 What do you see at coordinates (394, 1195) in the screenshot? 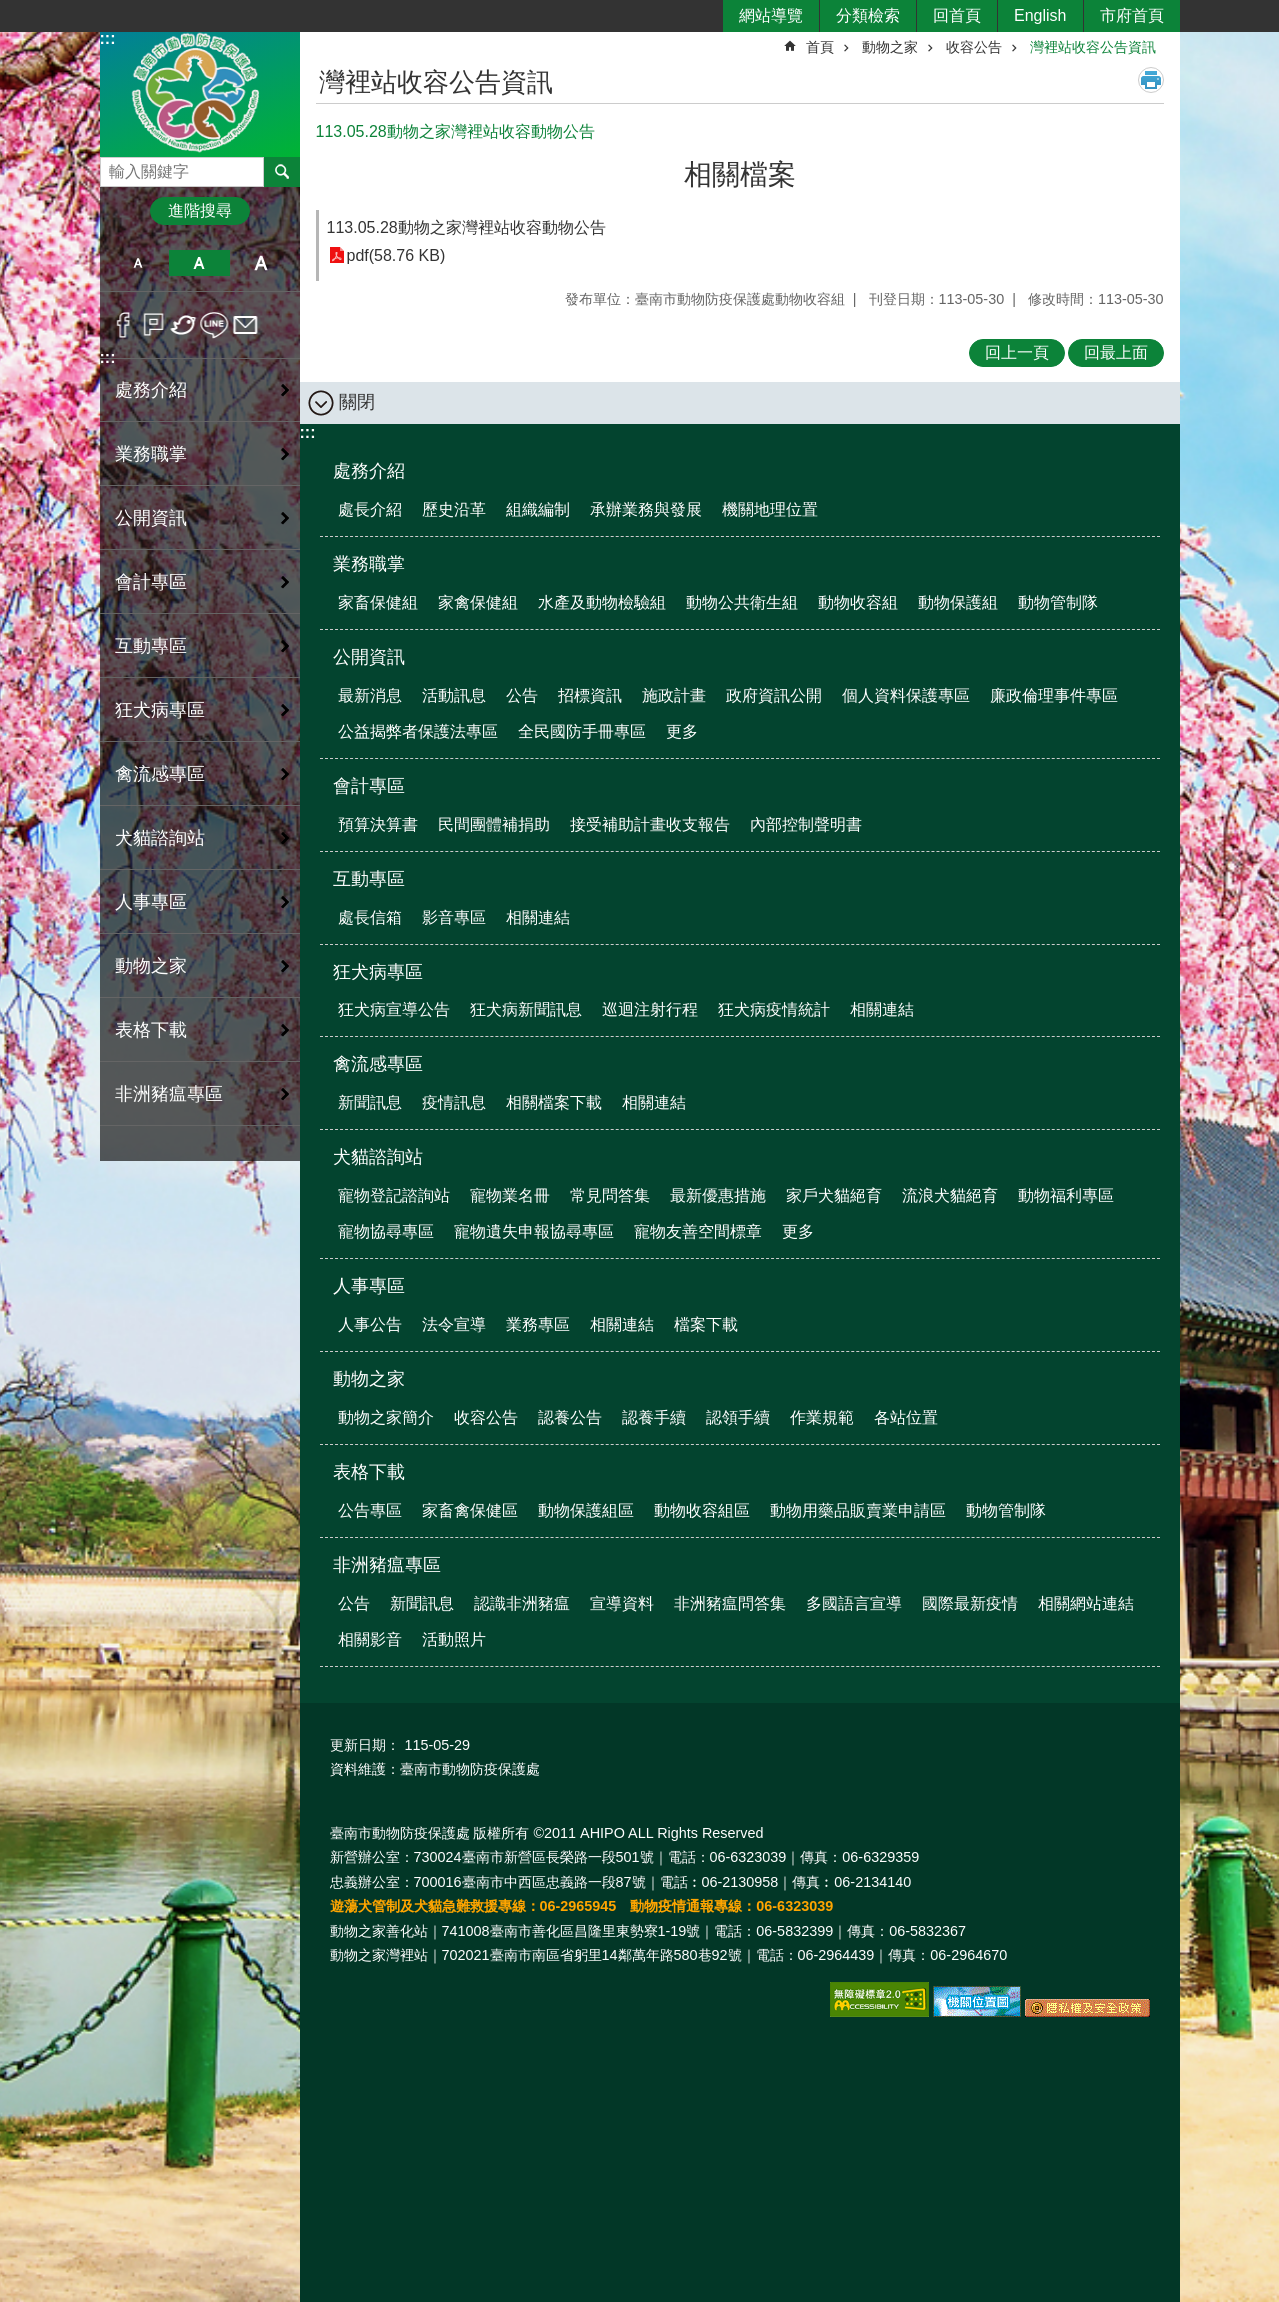
I see `寵物登記諮詢站` at bounding box center [394, 1195].